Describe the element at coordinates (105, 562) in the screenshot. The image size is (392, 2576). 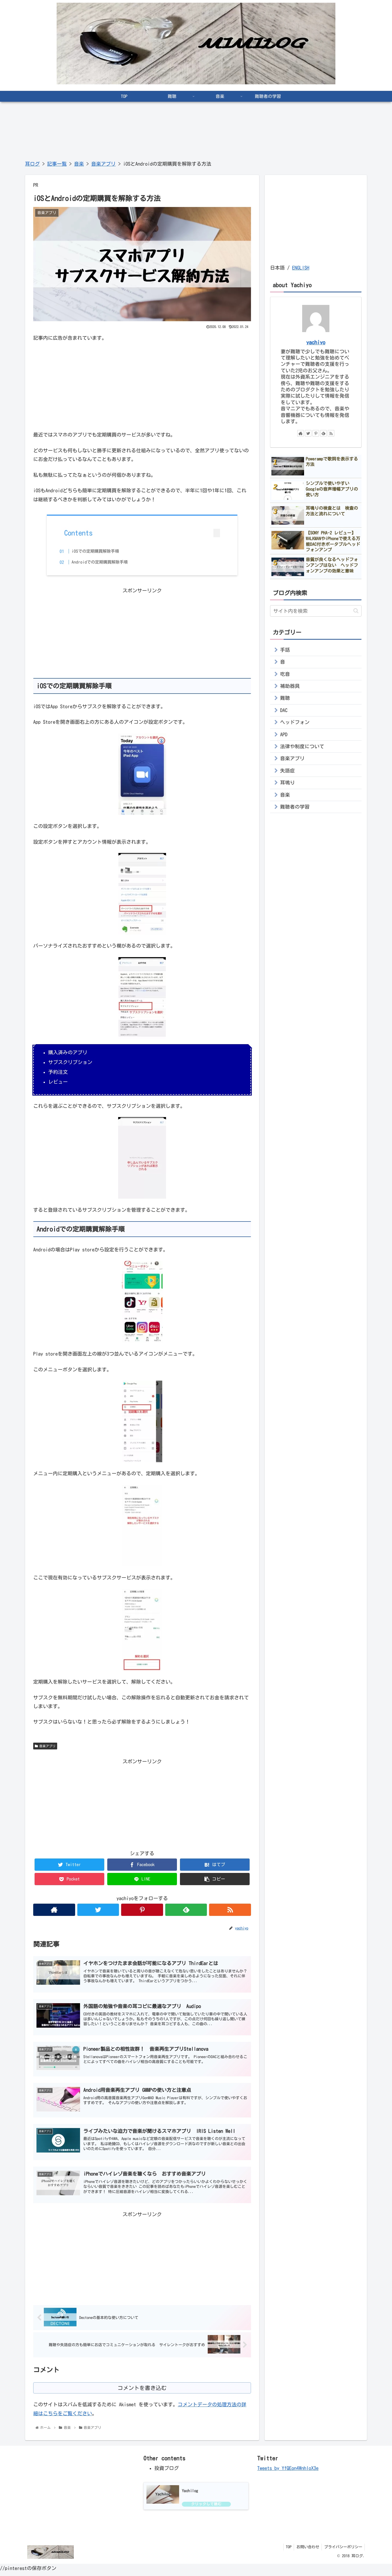
I see `Androidでの定期購買解除手順` at that location.